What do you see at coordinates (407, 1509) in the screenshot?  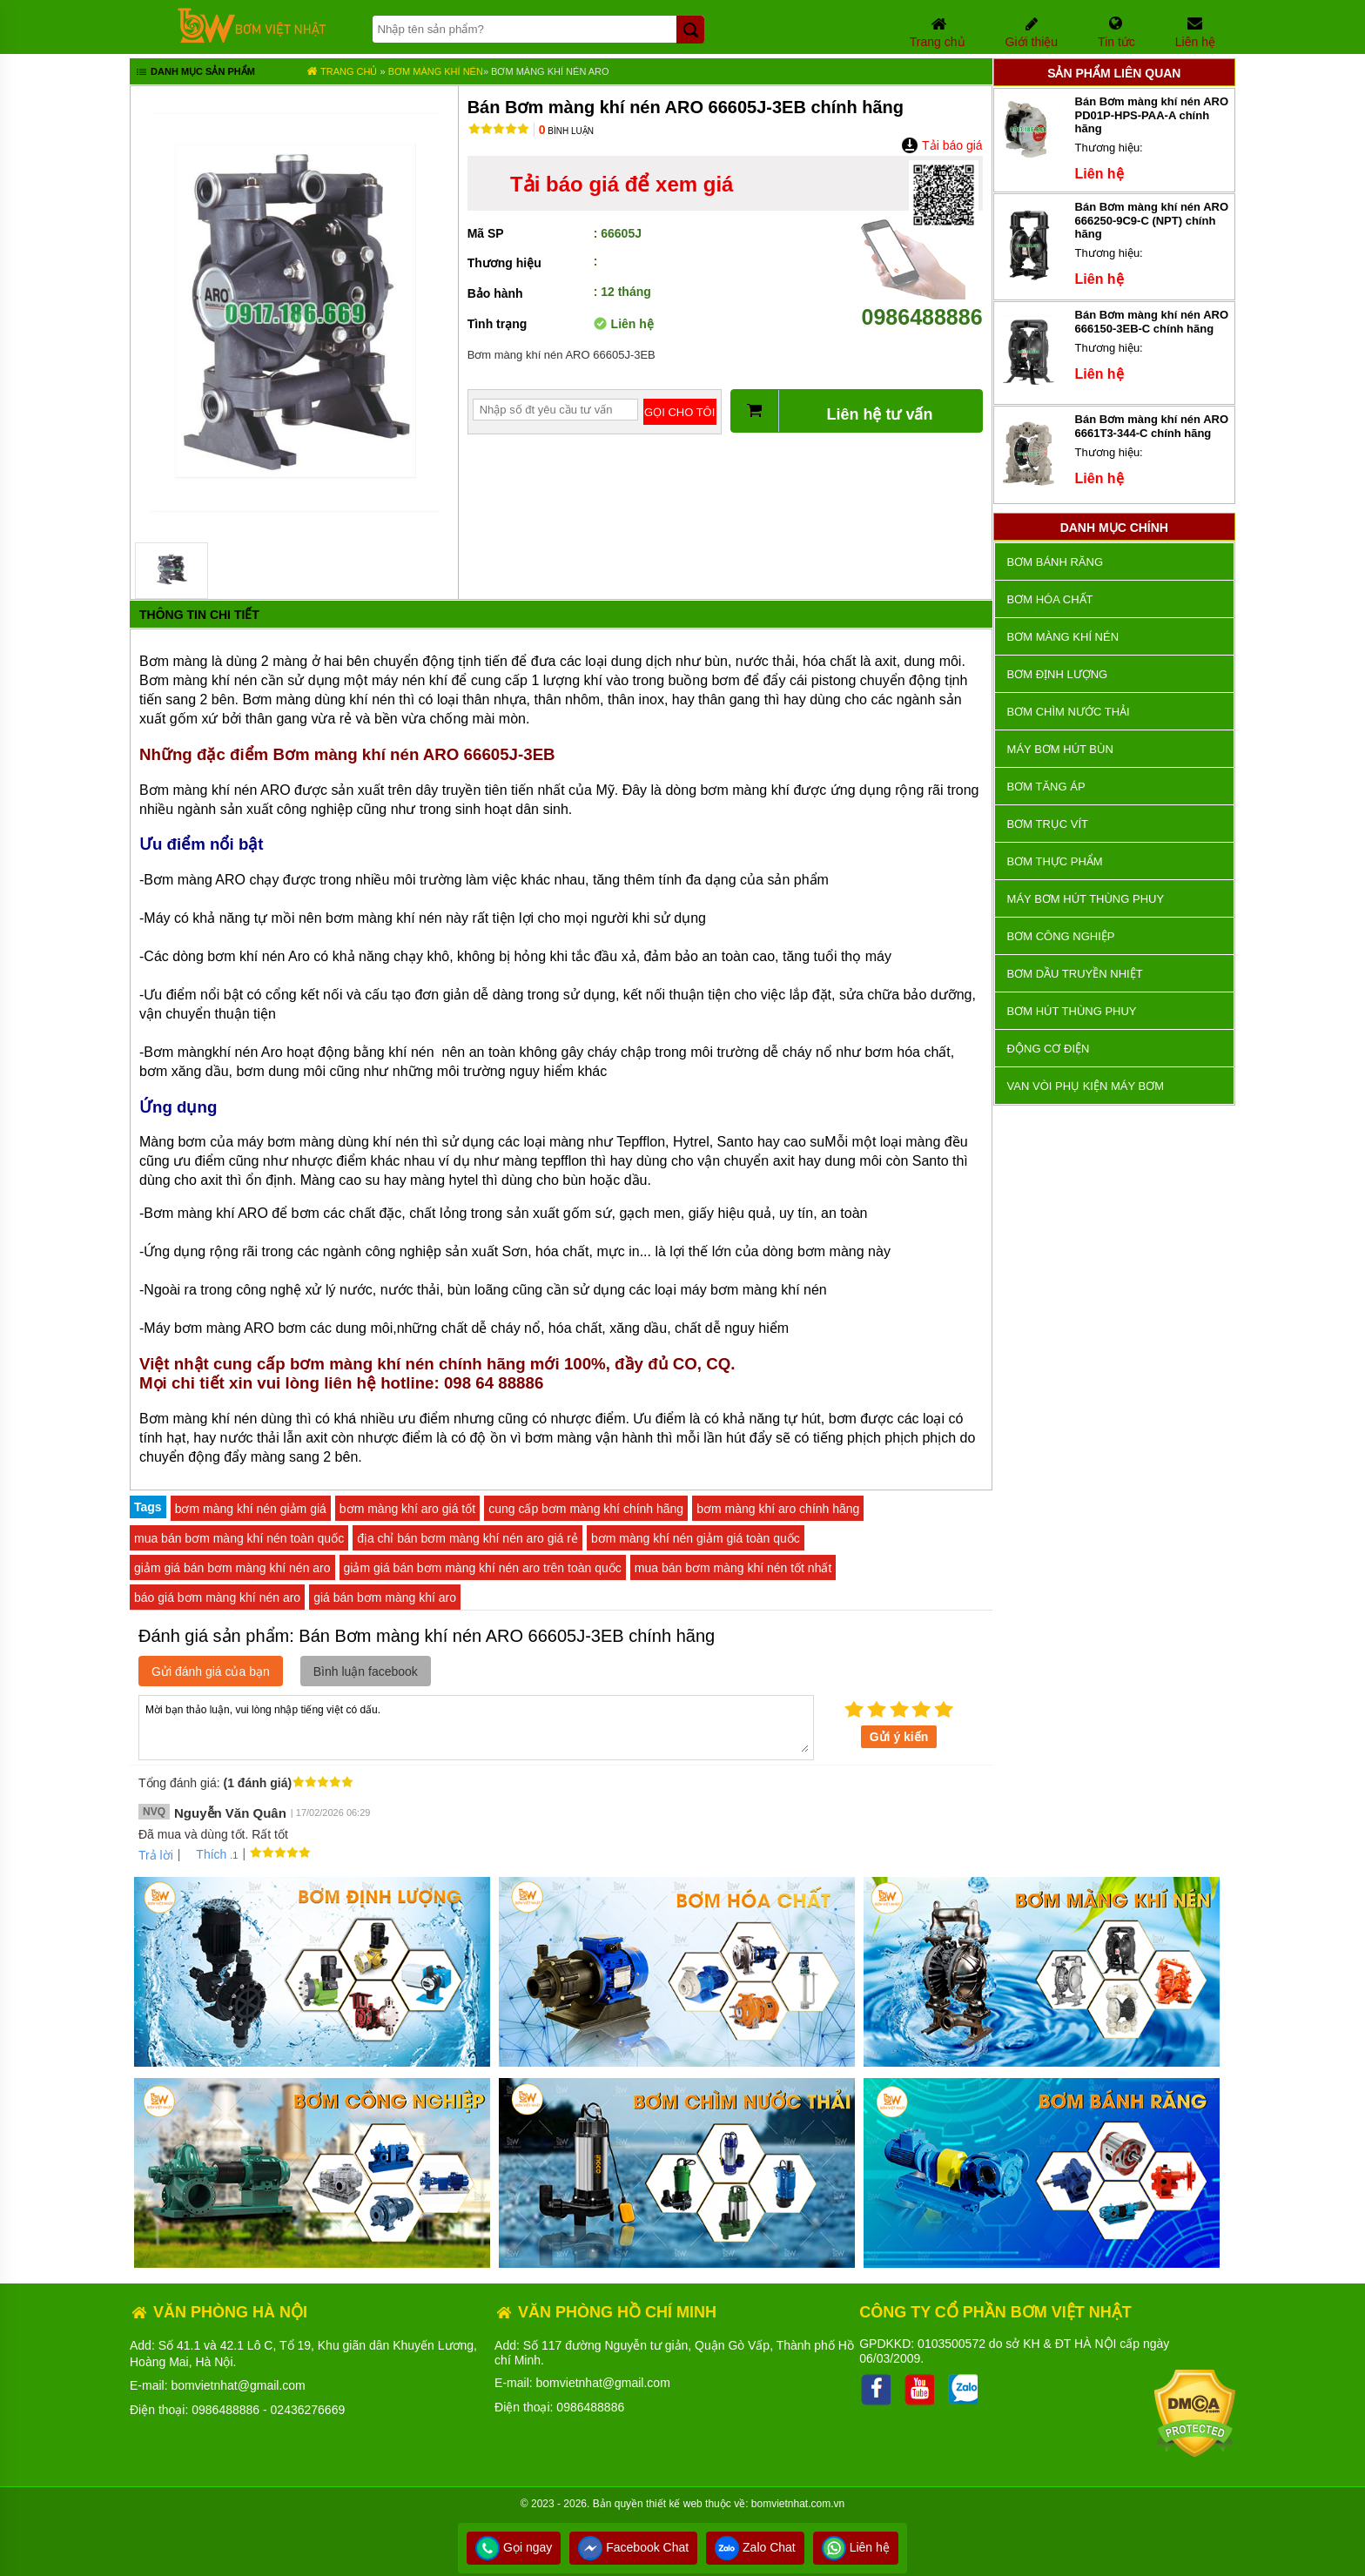 I see `bơm màng khí aro giá tốt` at bounding box center [407, 1509].